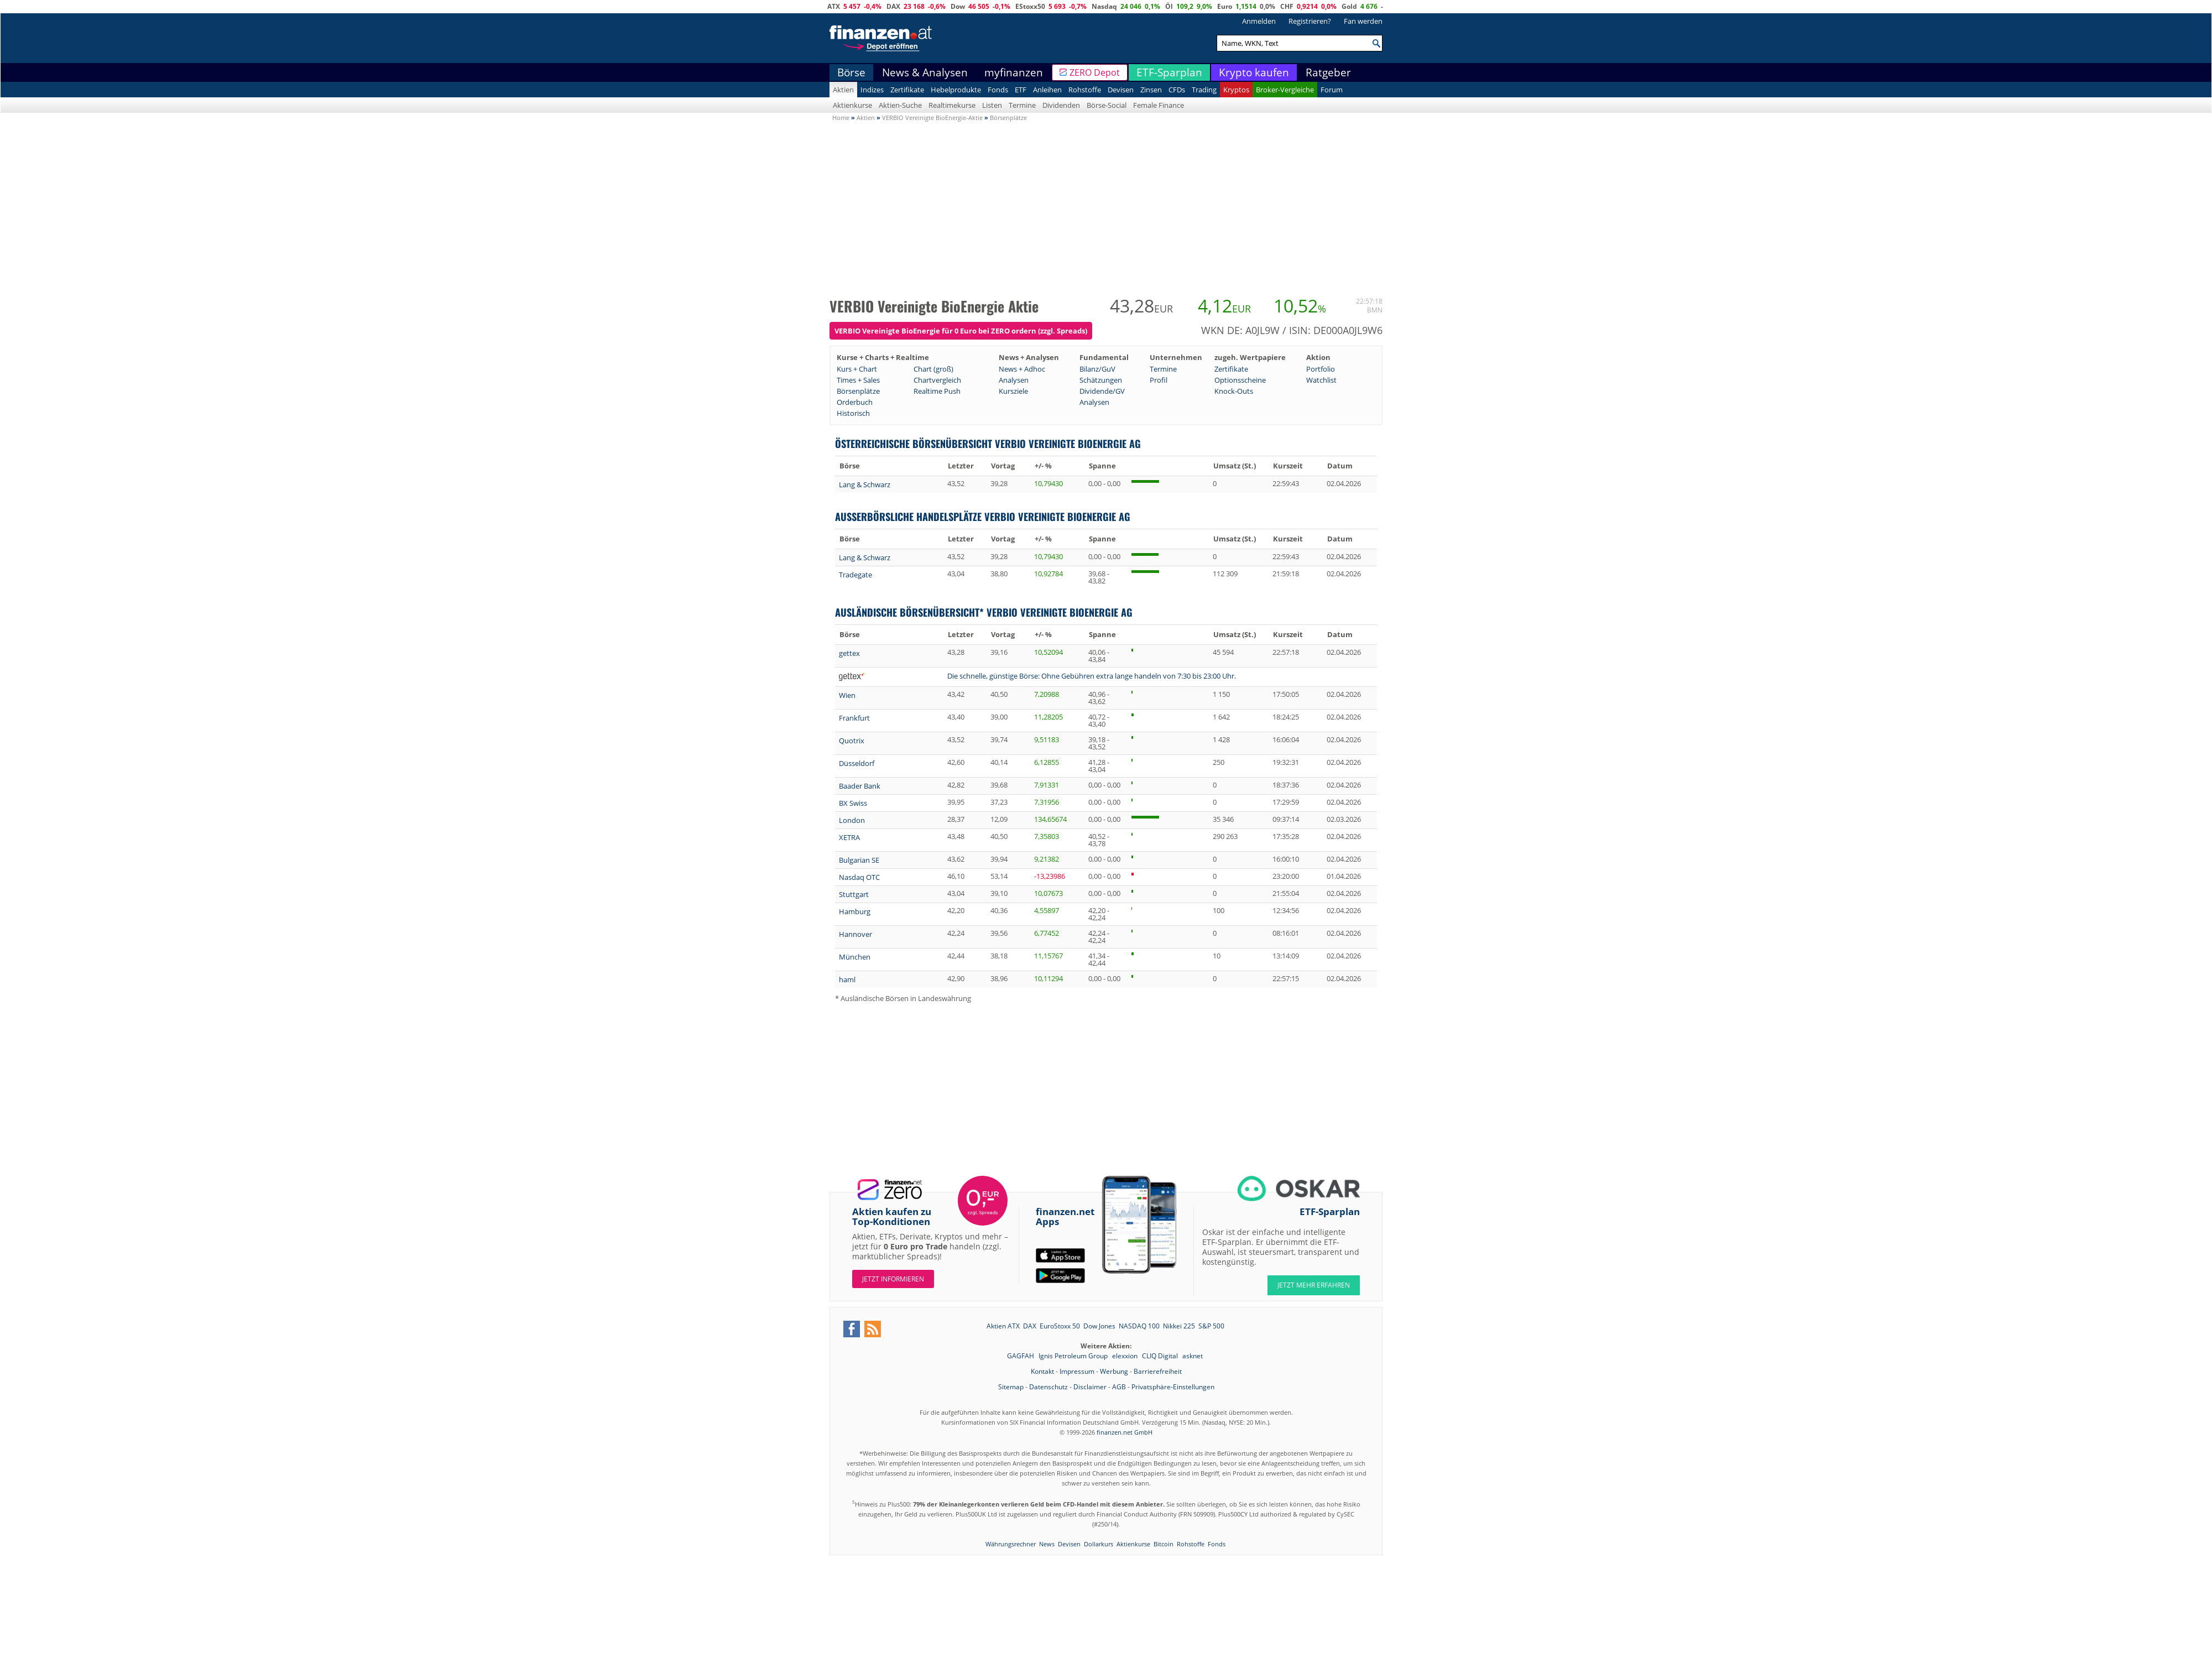 Image resolution: width=2212 pixels, height=1673 pixels. Describe the element at coordinates (857, 369) in the screenshot. I see `Kurs + Chart` at that location.